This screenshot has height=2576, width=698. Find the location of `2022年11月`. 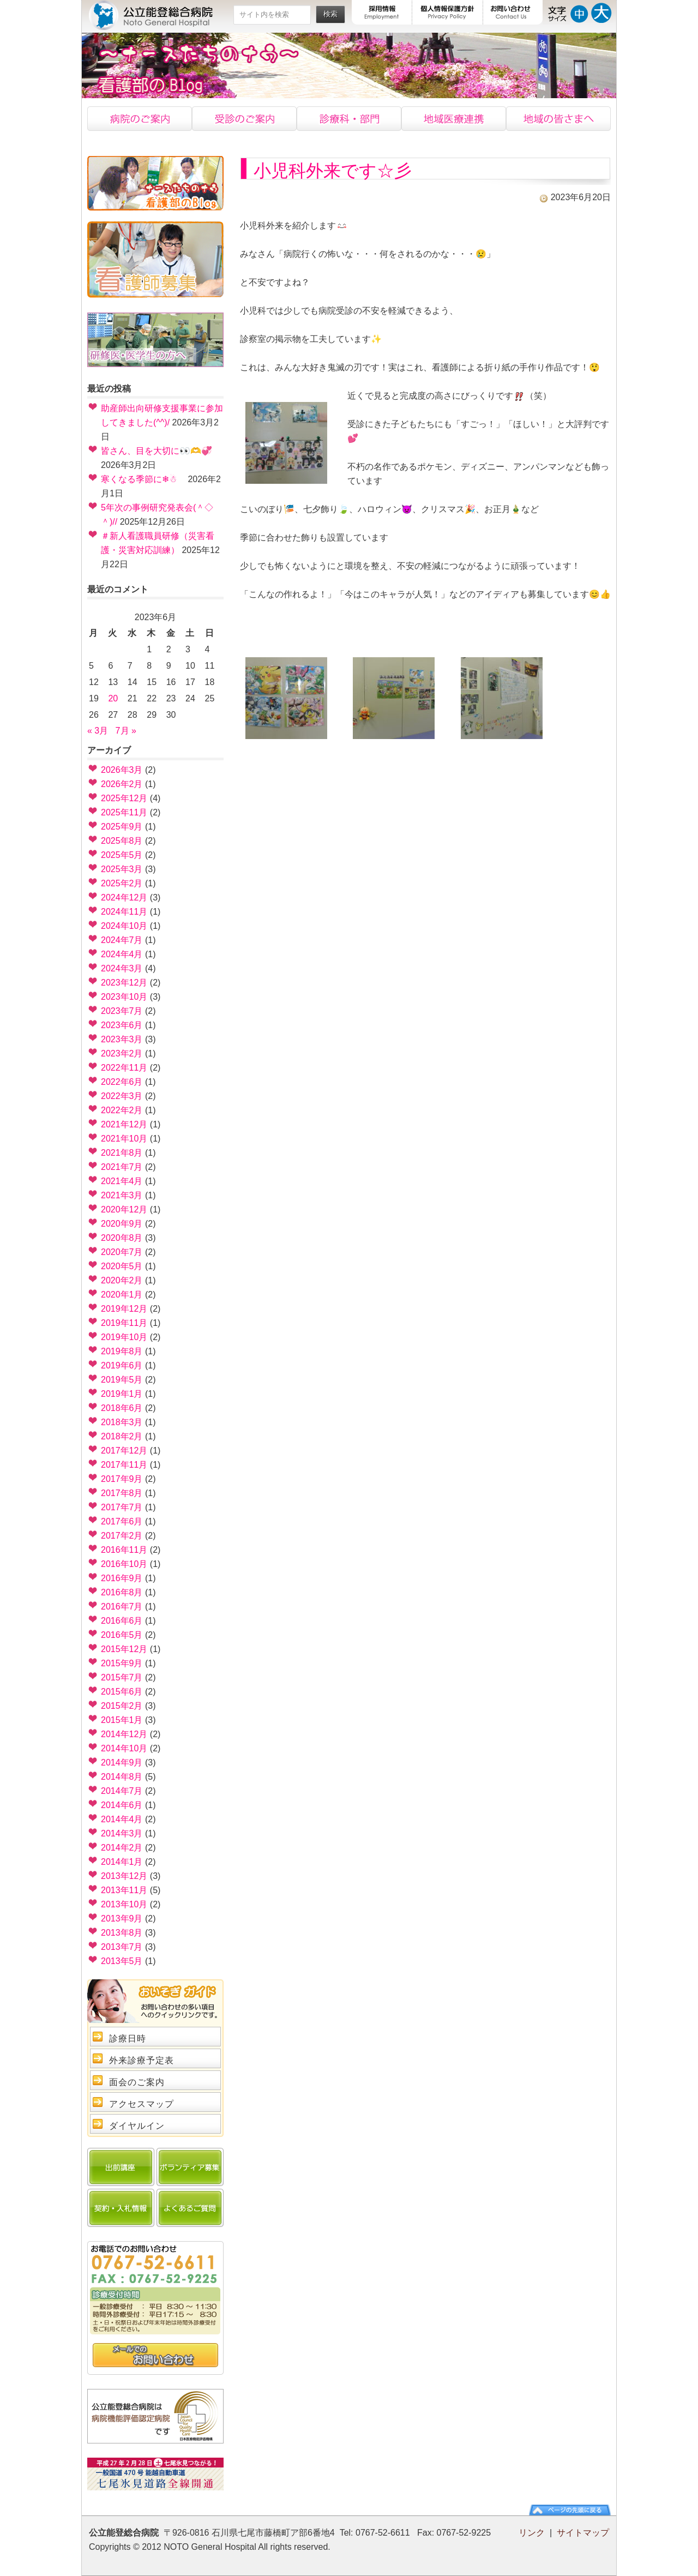

2022年11月 is located at coordinates (124, 1067).